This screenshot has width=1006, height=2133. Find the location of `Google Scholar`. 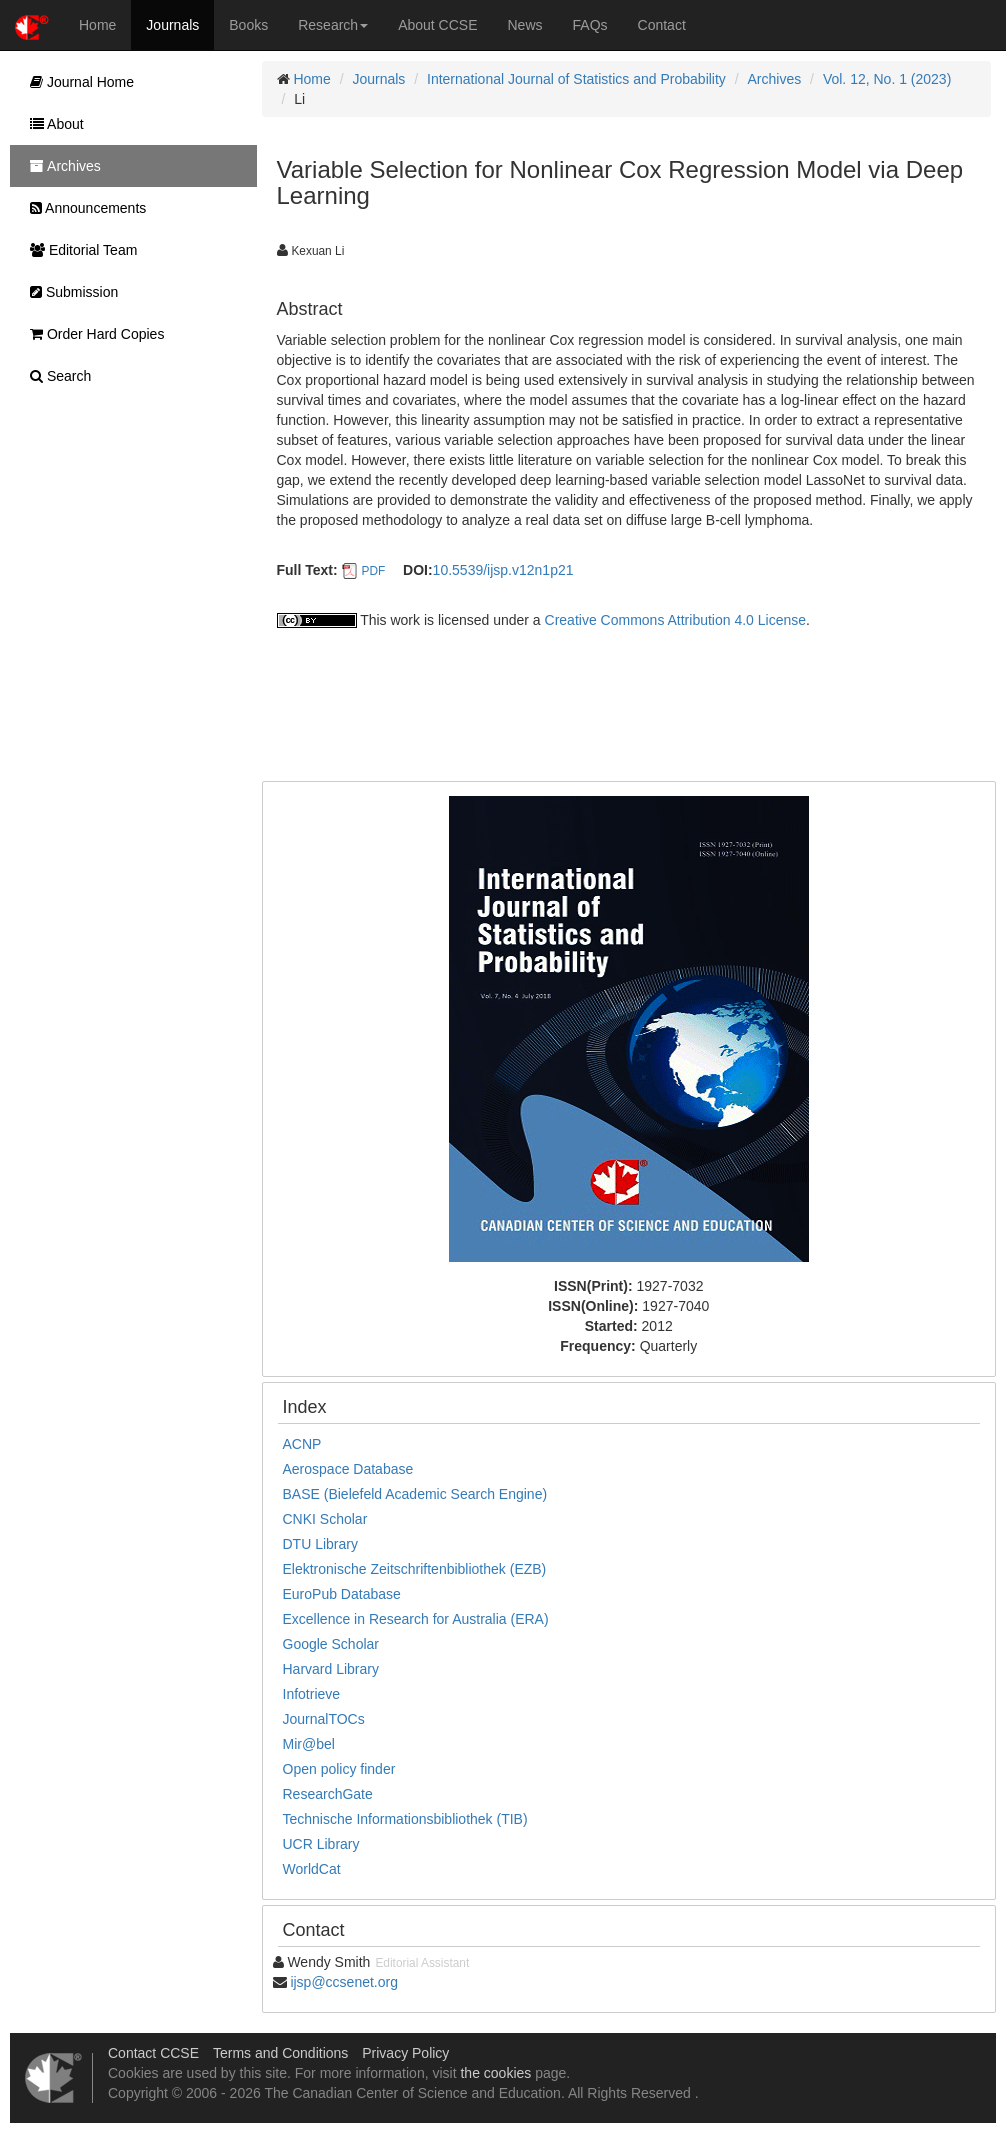

Google Scholar is located at coordinates (331, 1644).